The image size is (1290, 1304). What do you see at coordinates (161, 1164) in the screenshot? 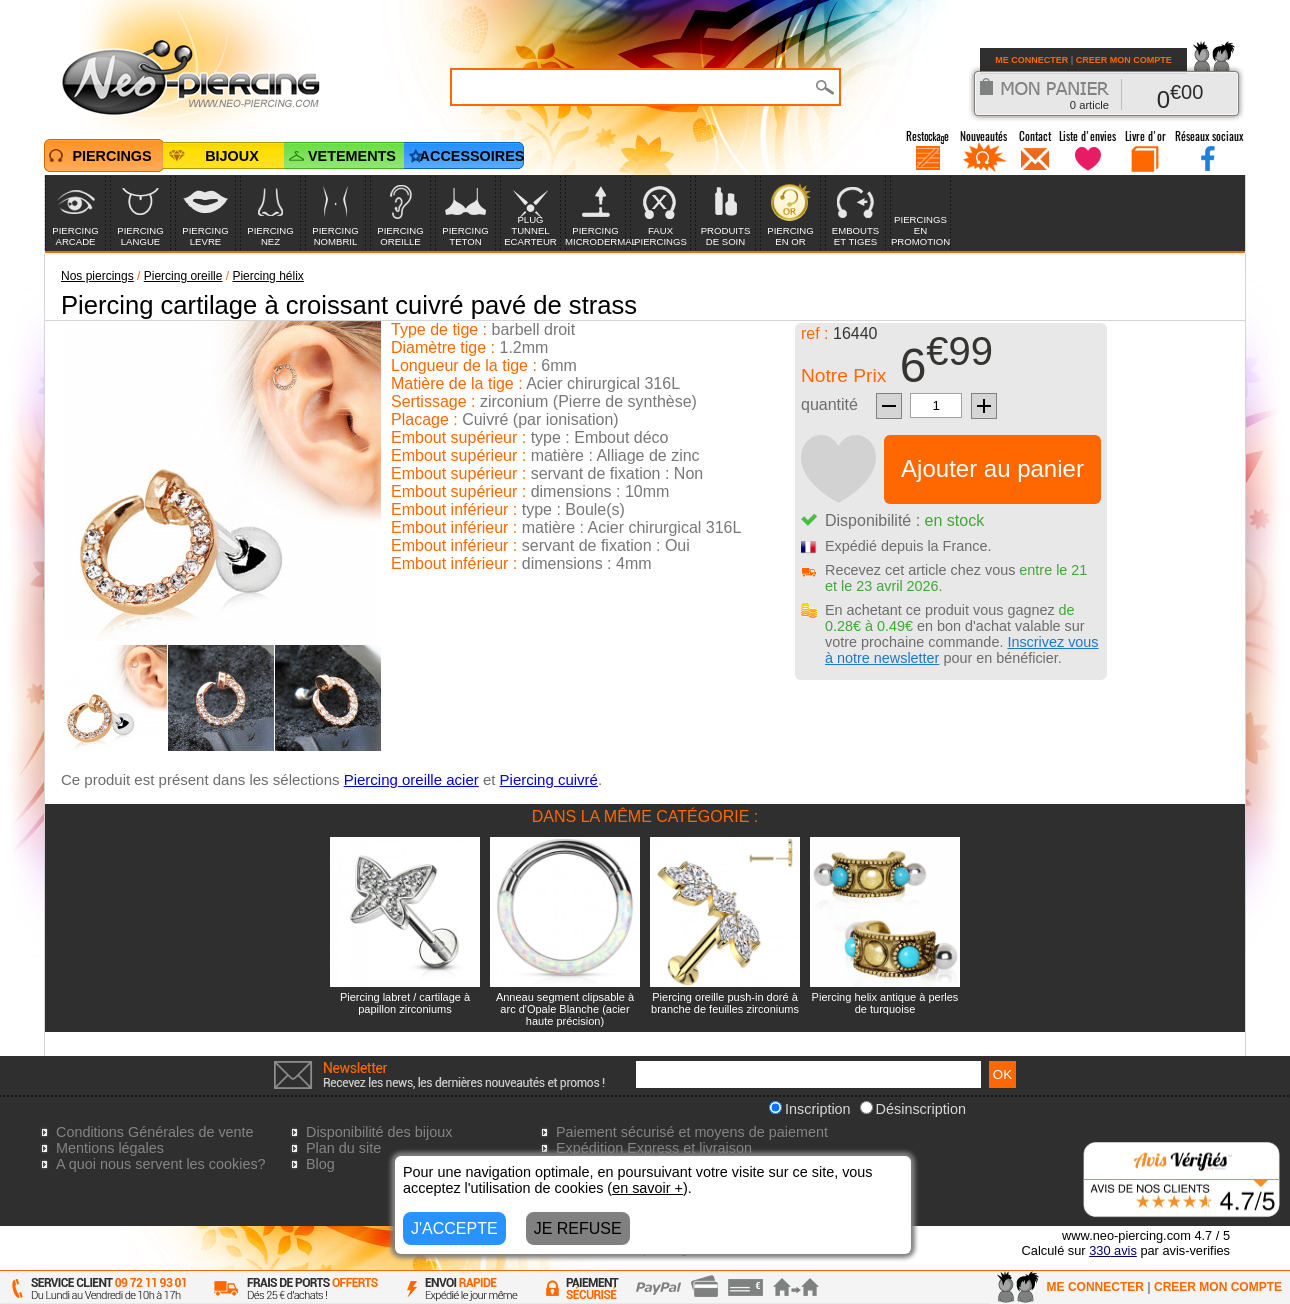
I see `A quoi nous servent les cookies?` at bounding box center [161, 1164].